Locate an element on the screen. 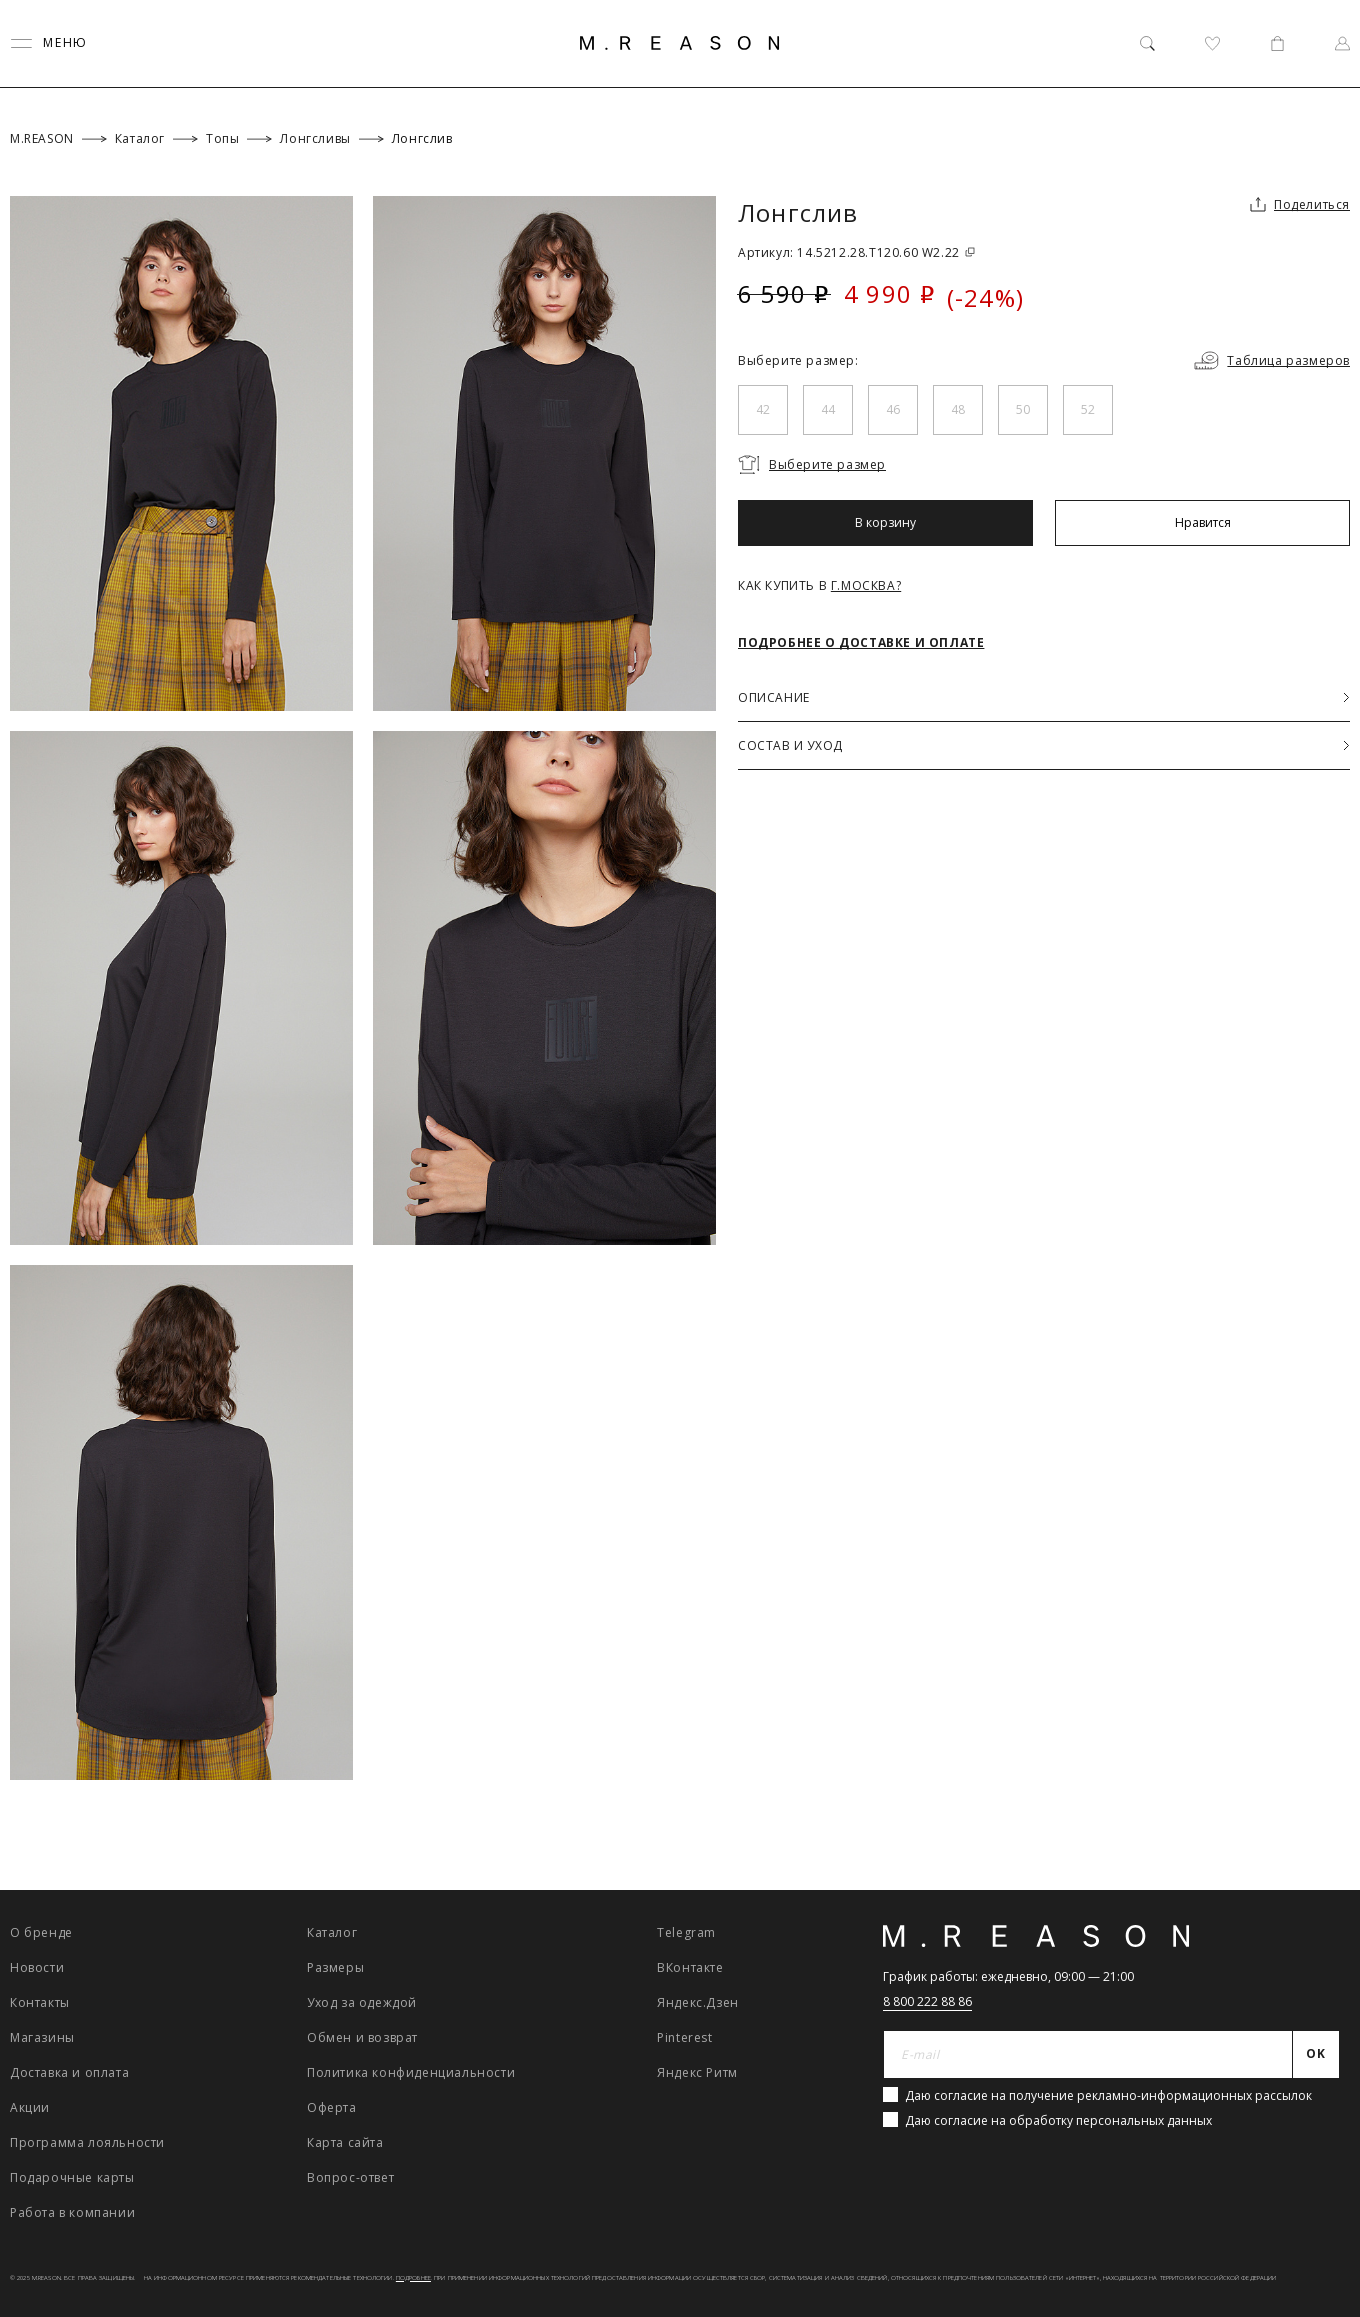 The width and height of the screenshot is (1360, 2317). Подробнее is located at coordinates (413, 2278).